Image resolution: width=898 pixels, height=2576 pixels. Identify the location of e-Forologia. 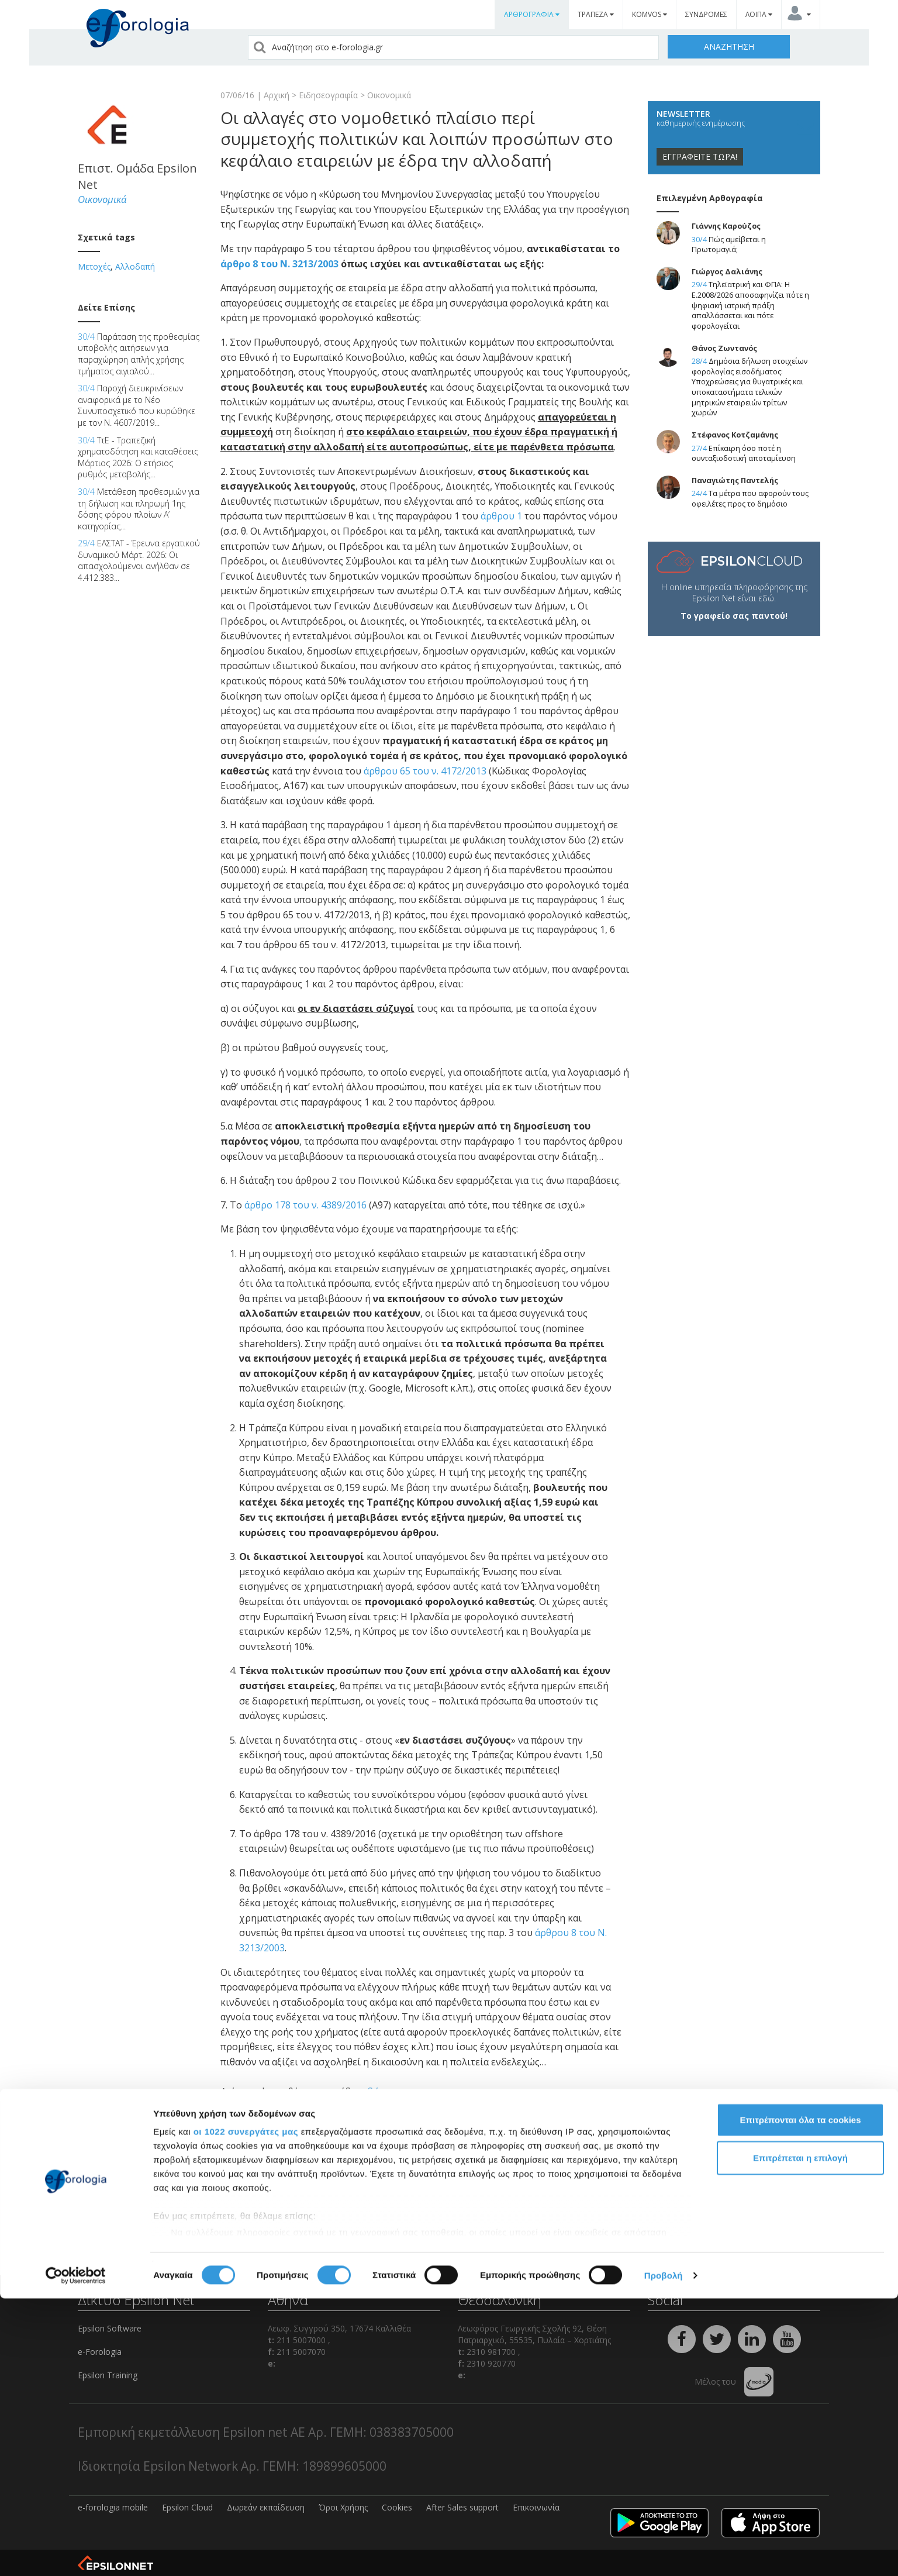
(100, 2351).